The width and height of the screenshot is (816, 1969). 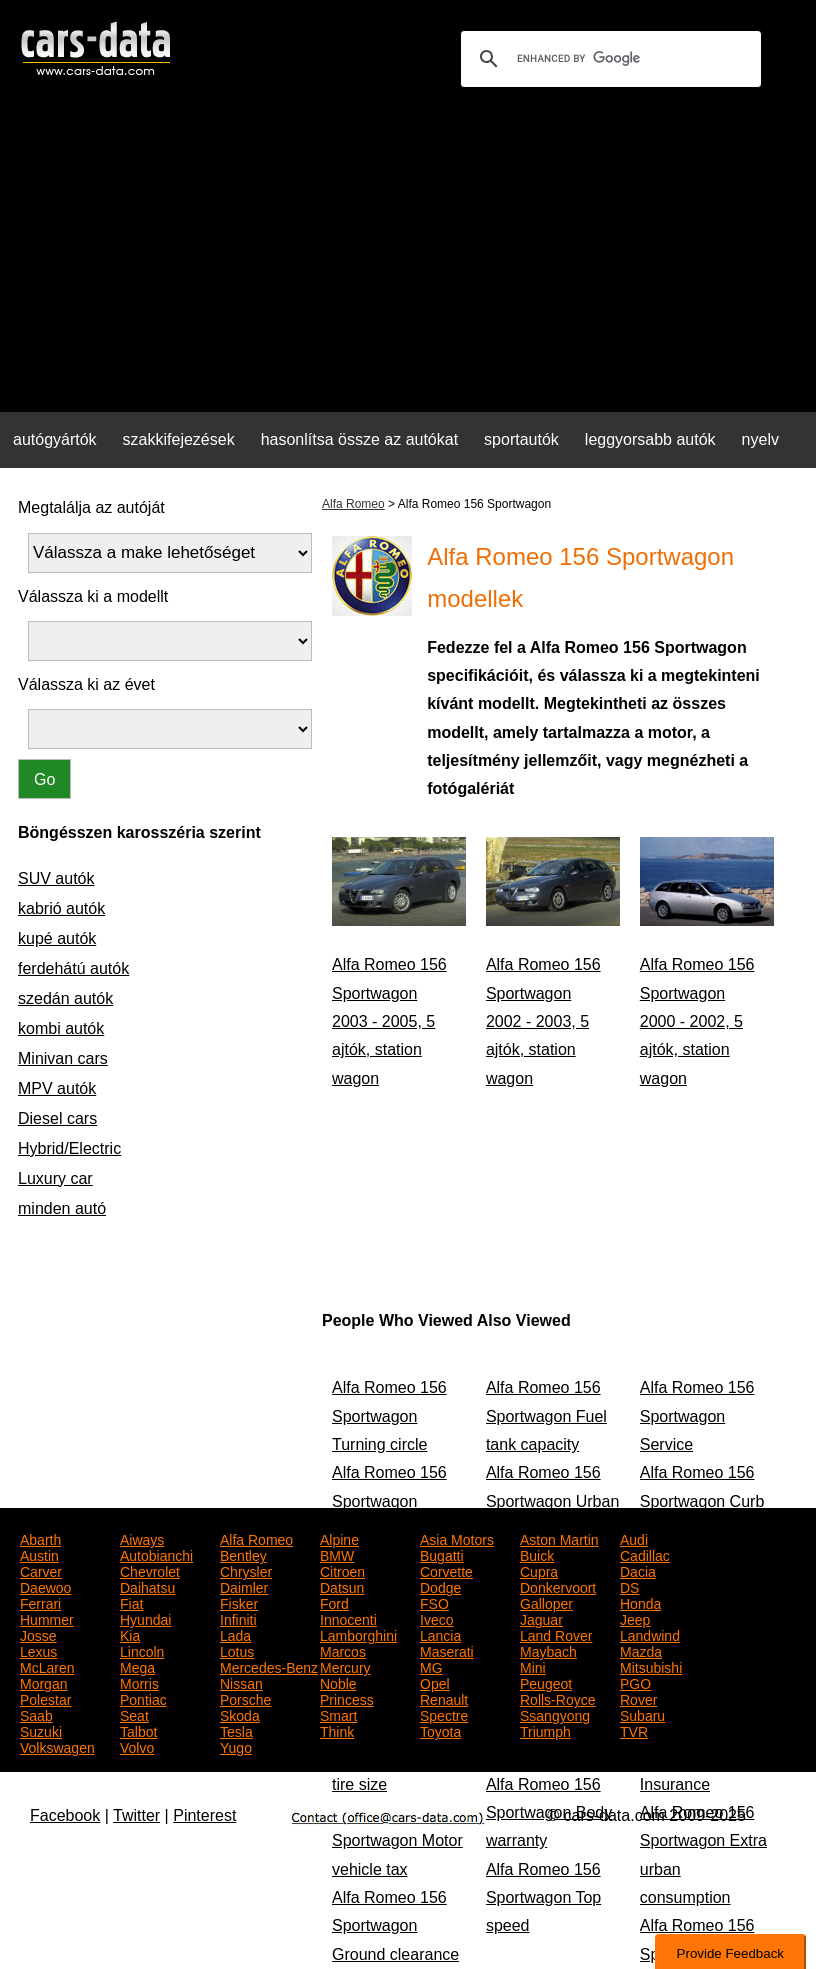 I want to click on Alfa Romeo 156 Sportwagon Fuel tank capacity, so click(x=546, y=1416).